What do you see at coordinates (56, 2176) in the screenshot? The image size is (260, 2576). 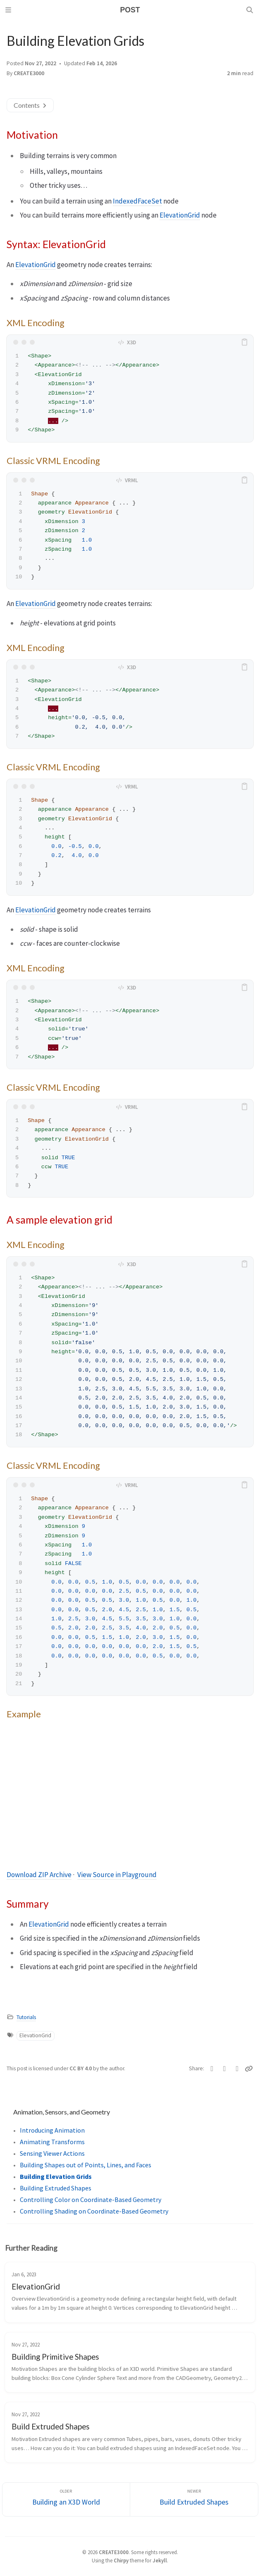 I see `Building Elevation Grids` at bounding box center [56, 2176].